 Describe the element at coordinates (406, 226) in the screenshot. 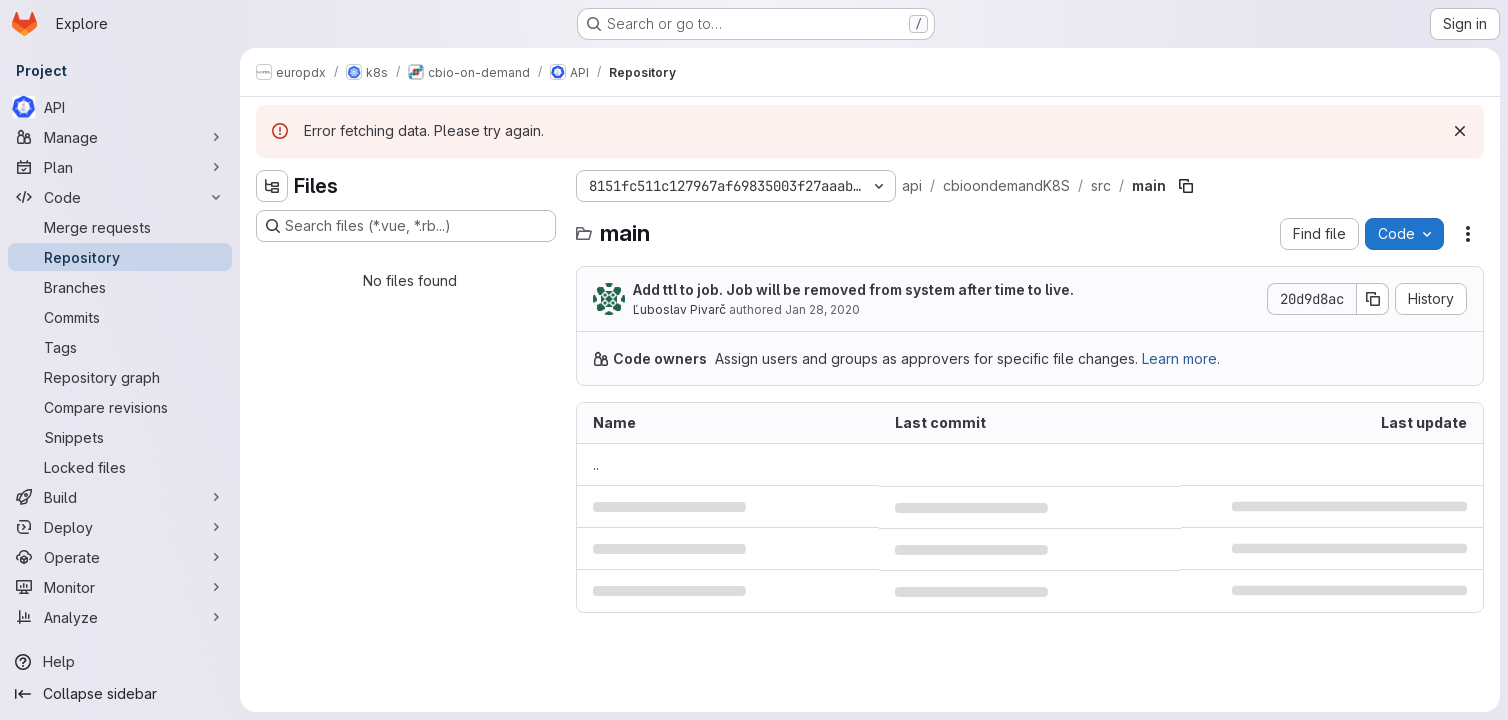

I see `[Search files (*.vue, *.rb...)]` at that location.